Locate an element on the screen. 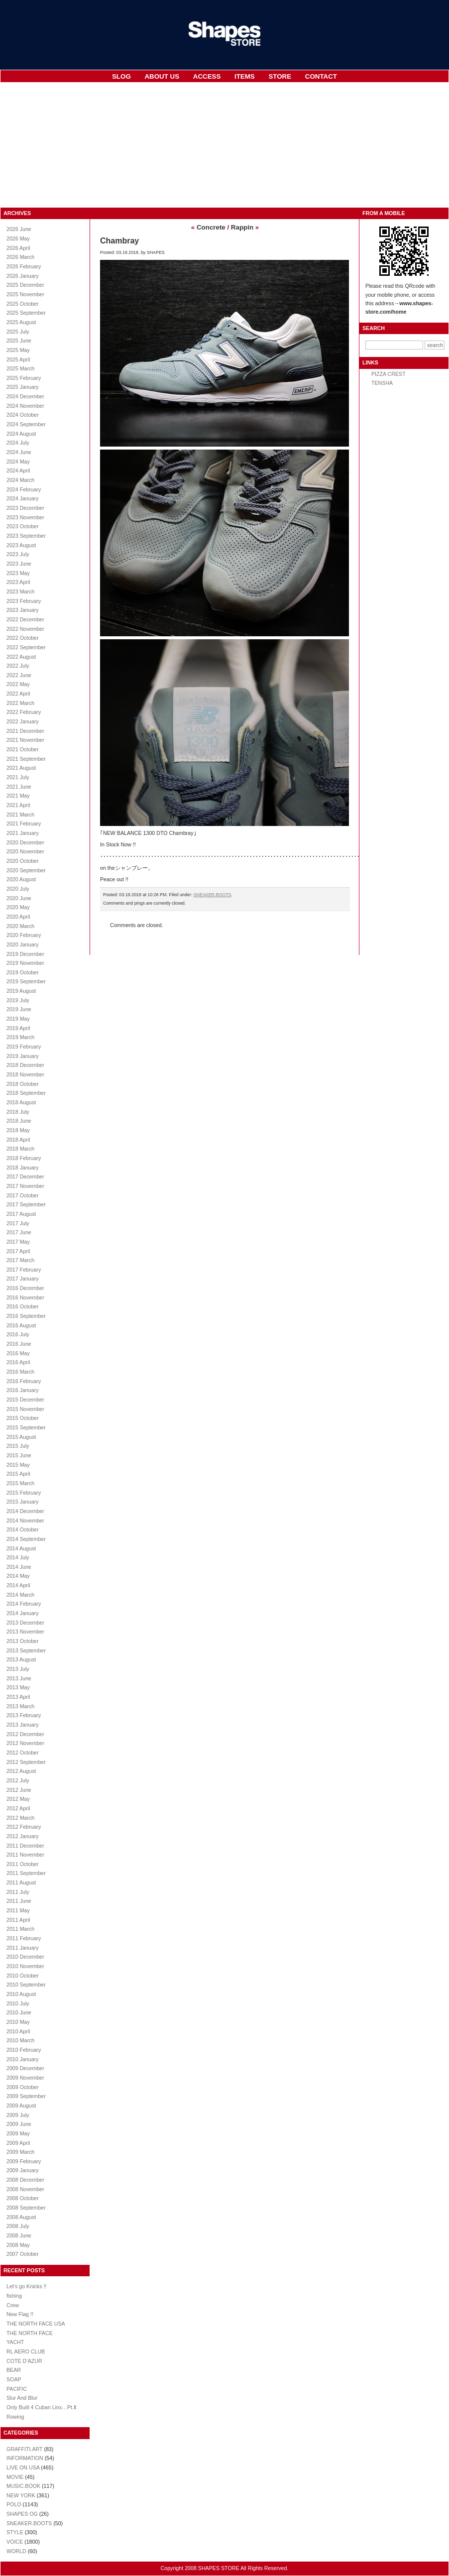  2021 January is located at coordinates (22, 833).